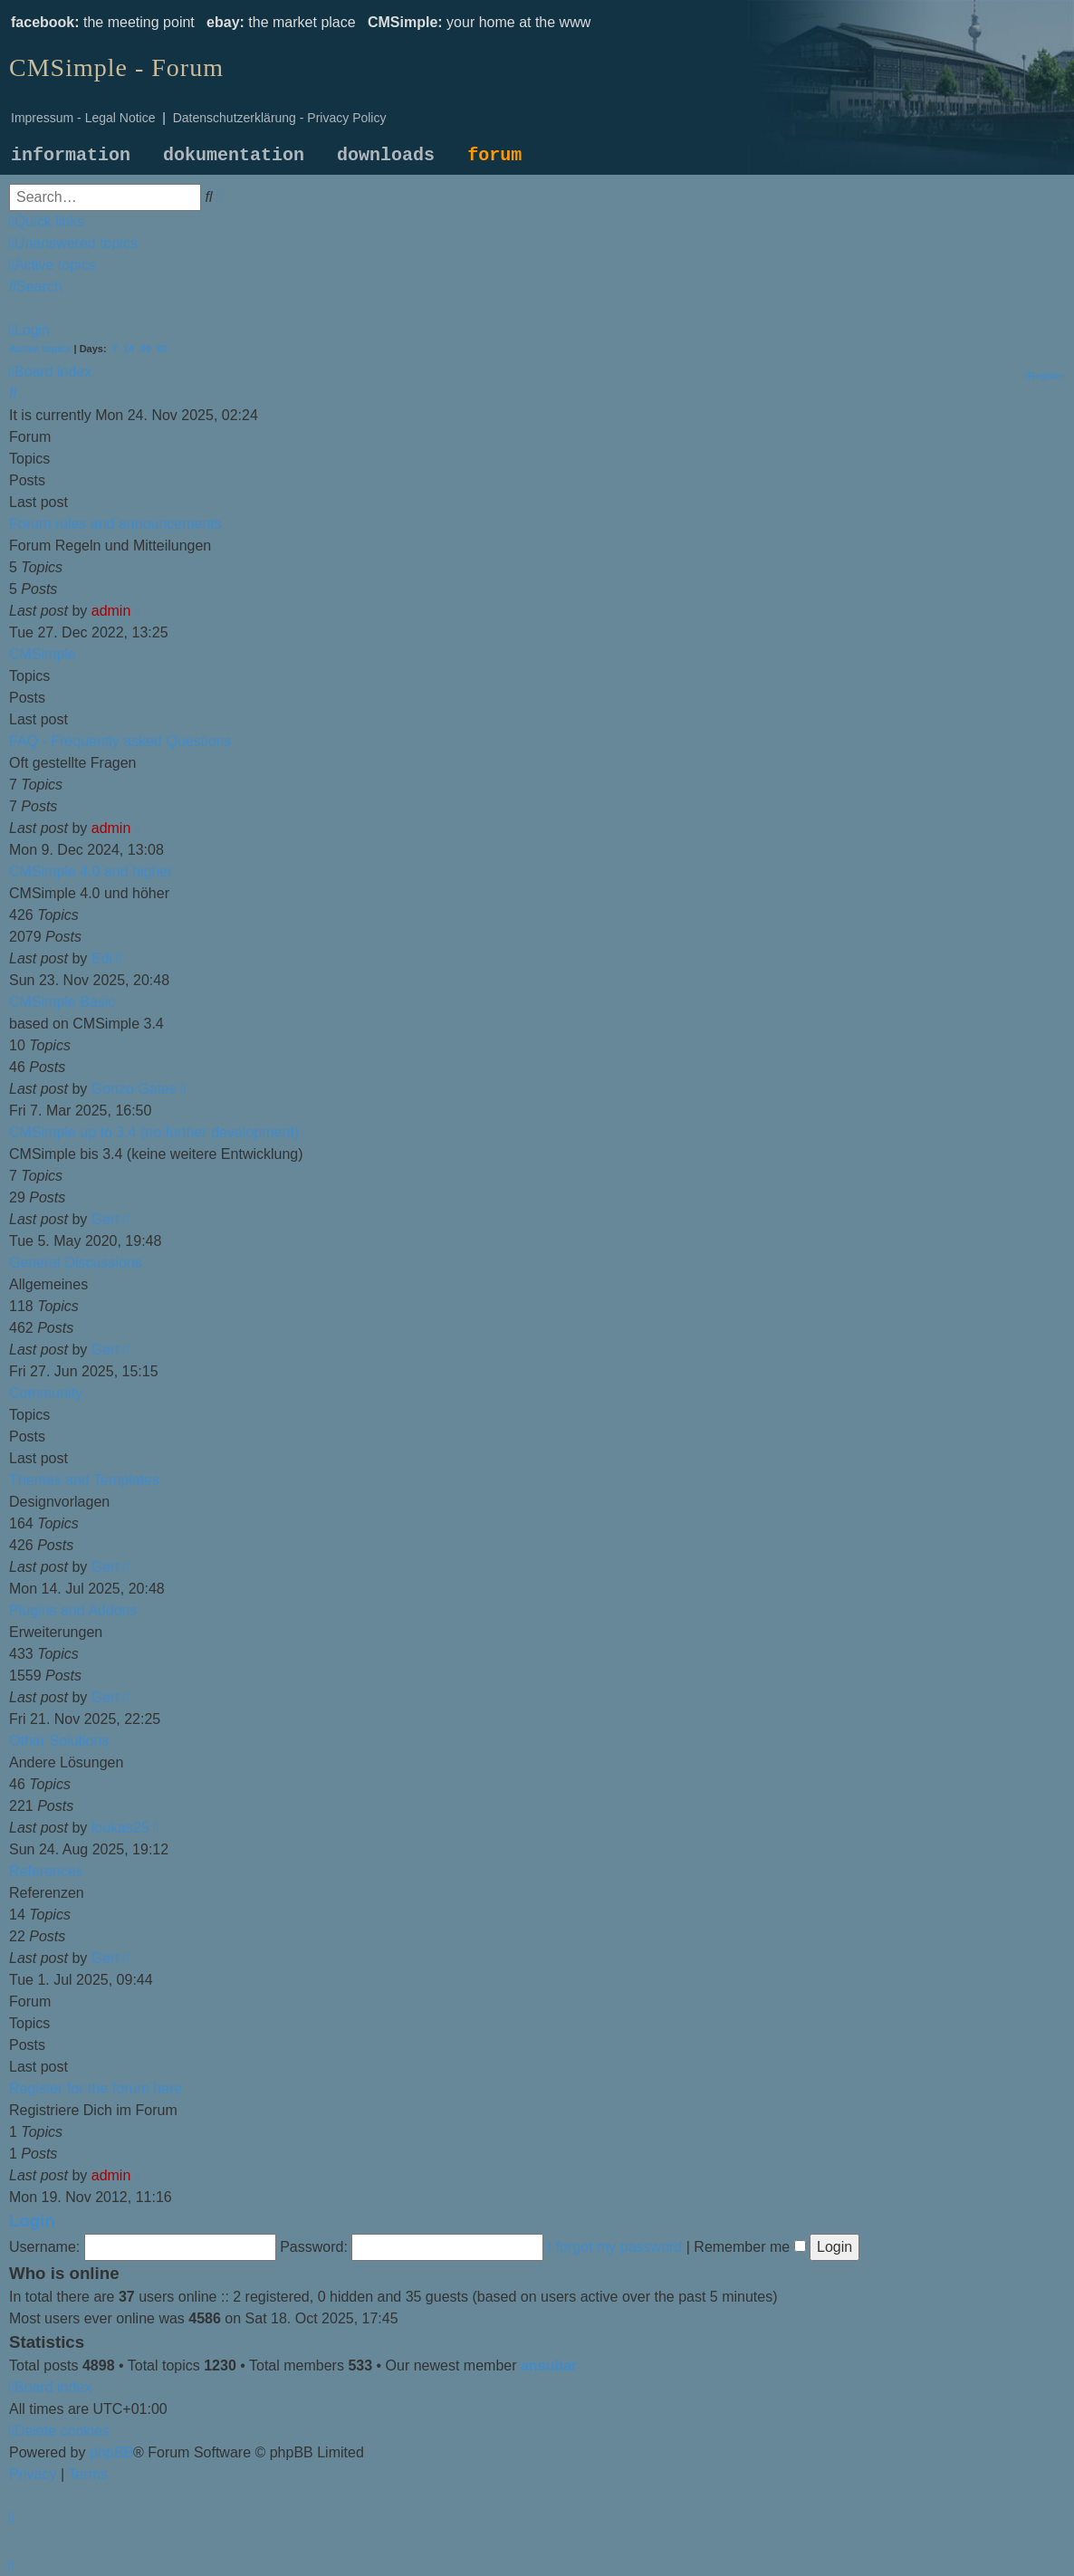 The width and height of the screenshot is (1074, 2576). I want to click on Other Solutions, so click(59, 1740).